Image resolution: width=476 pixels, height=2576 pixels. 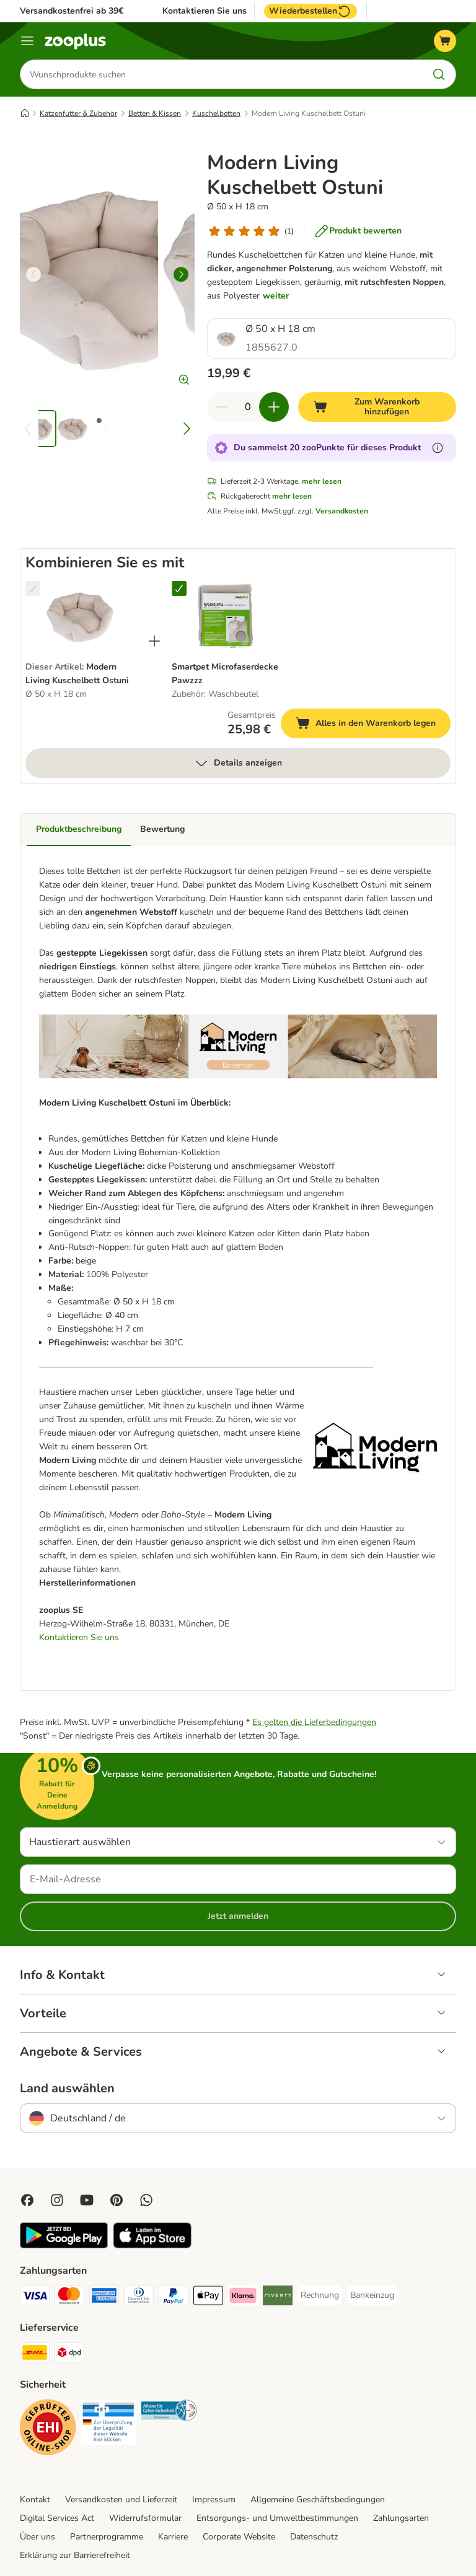 I want to click on Versandkosten, so click(x=341, y=511).